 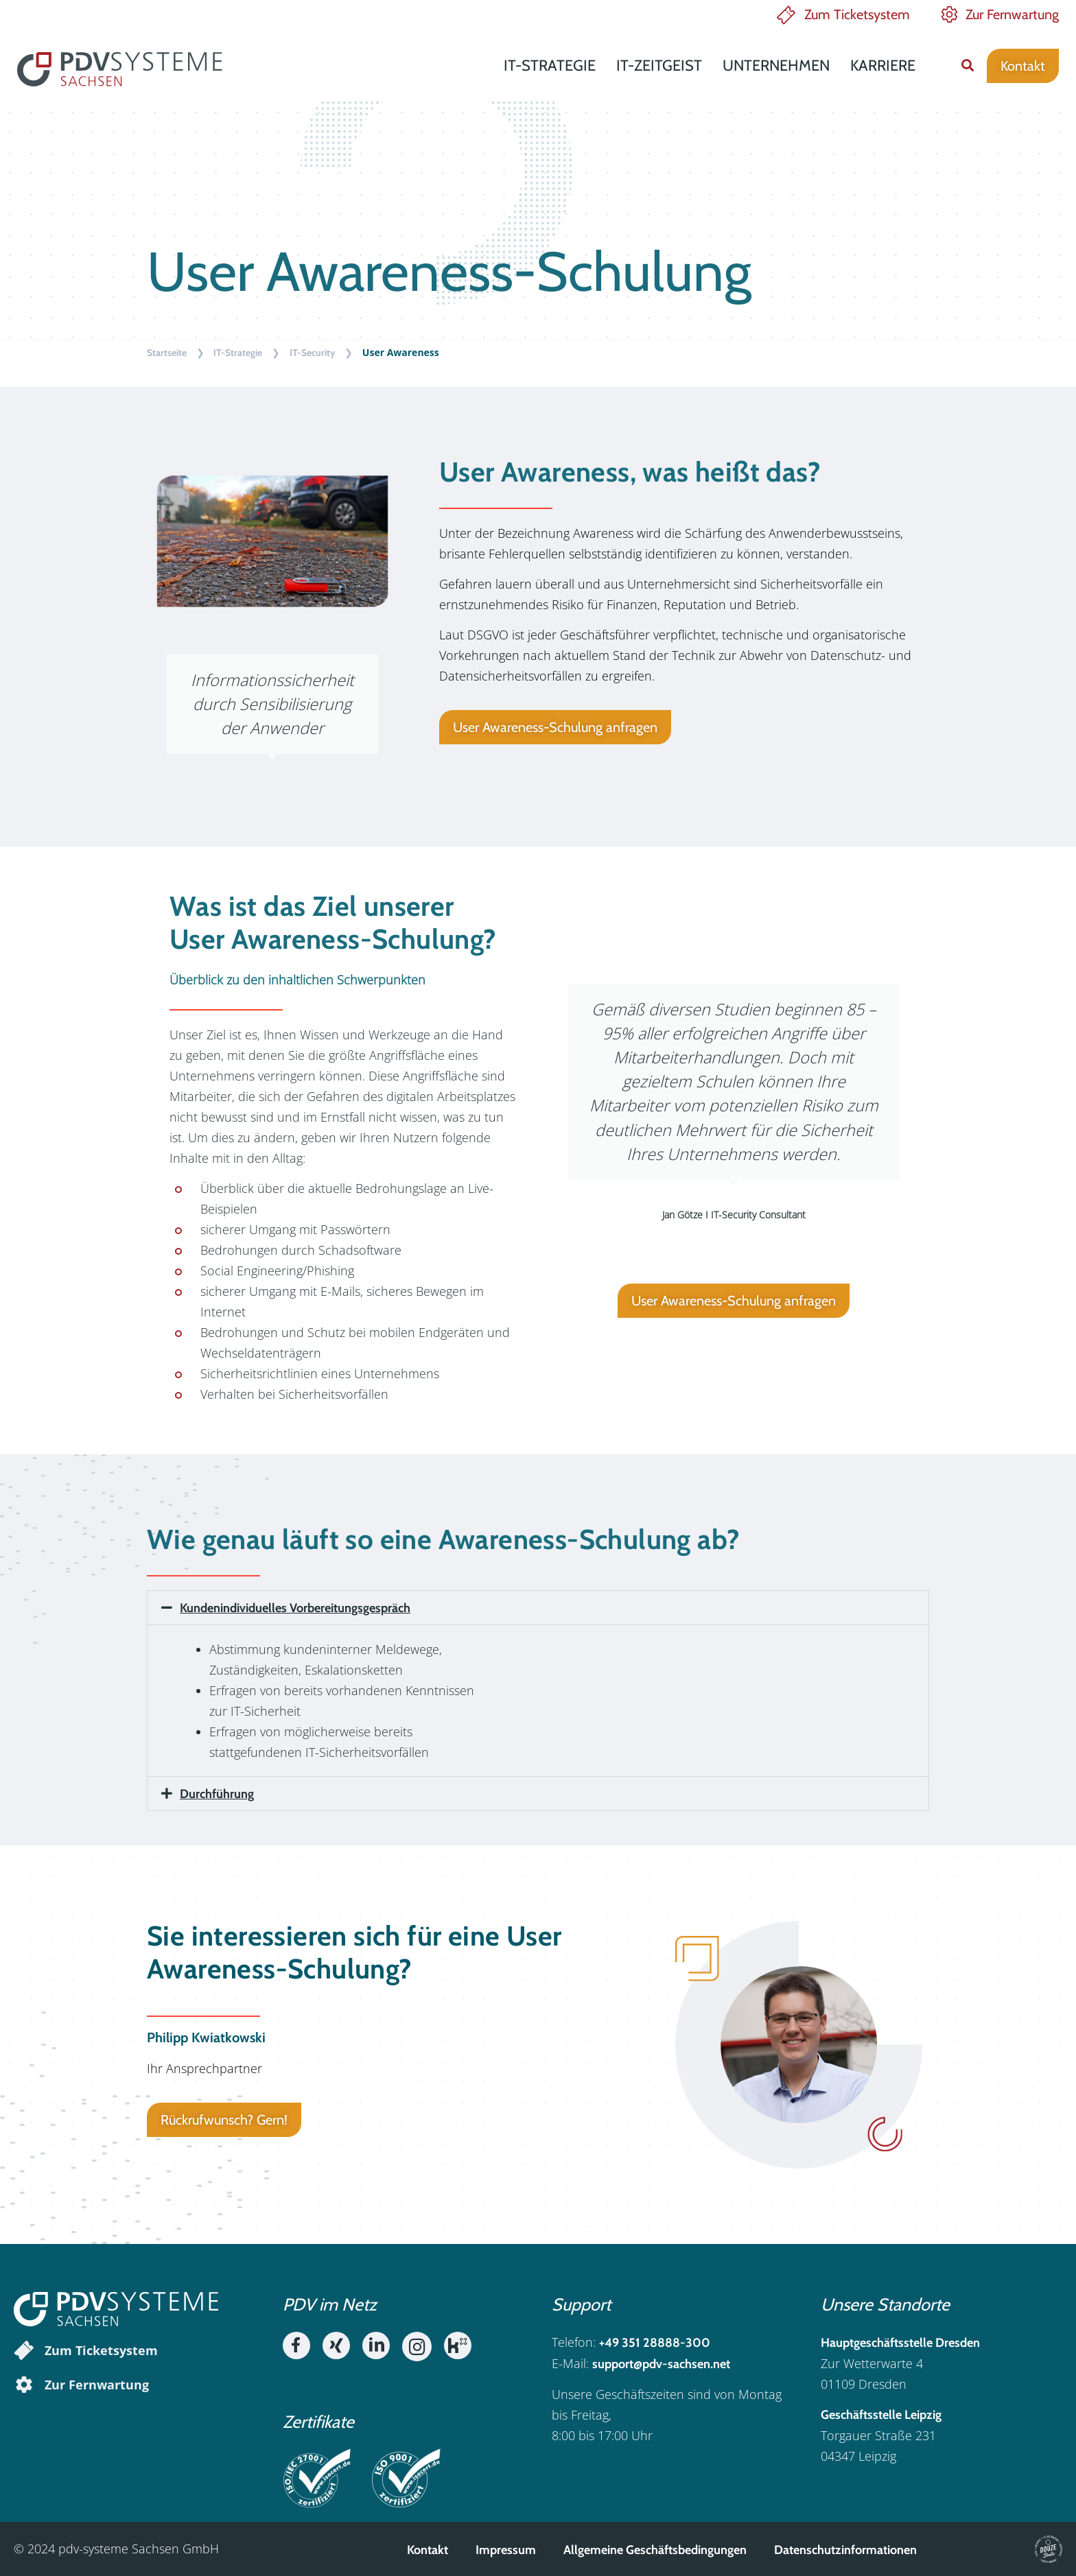 What do you see at coordinates (845, 2549) in the screenshot?
I see `Datenschutzinformationen` at bounding box center [845, 2549].